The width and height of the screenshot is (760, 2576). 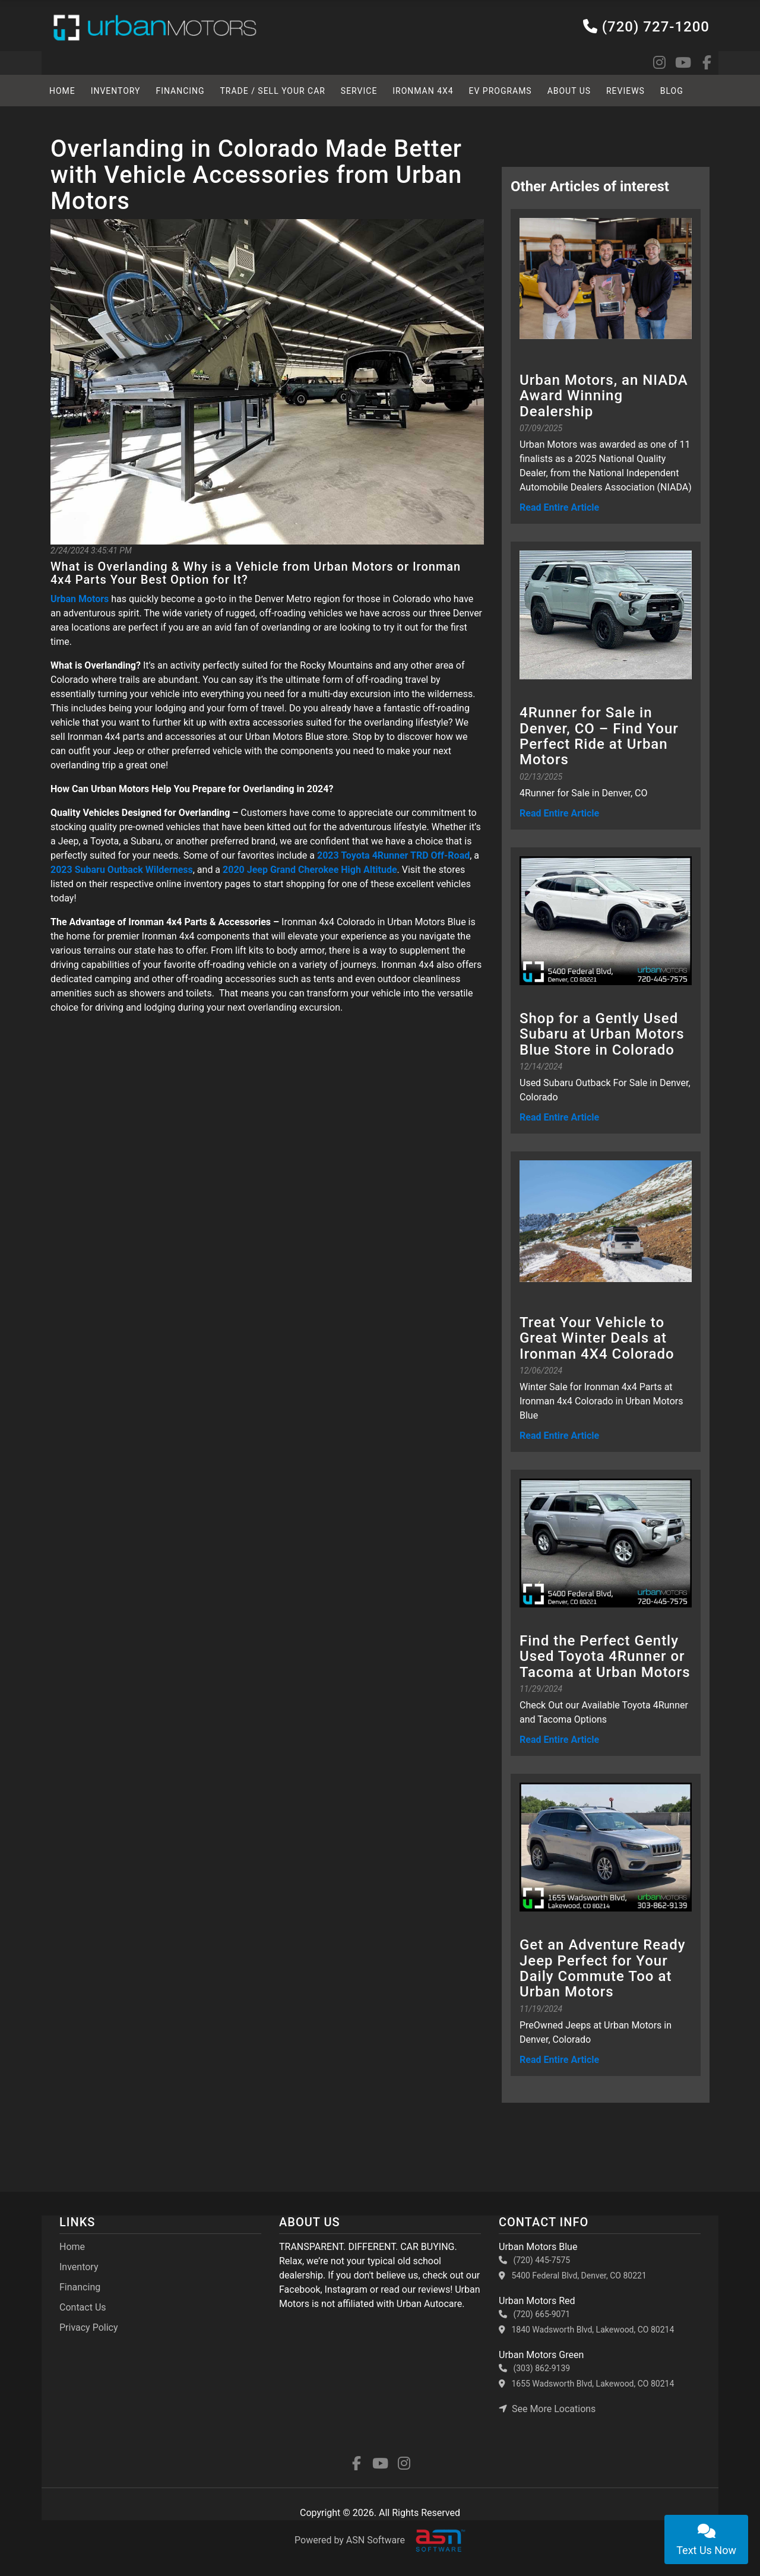 What do you see at coordinates (359, 91) in the screenshot?
I see `SERVICE` at bounding box center [359, 91].